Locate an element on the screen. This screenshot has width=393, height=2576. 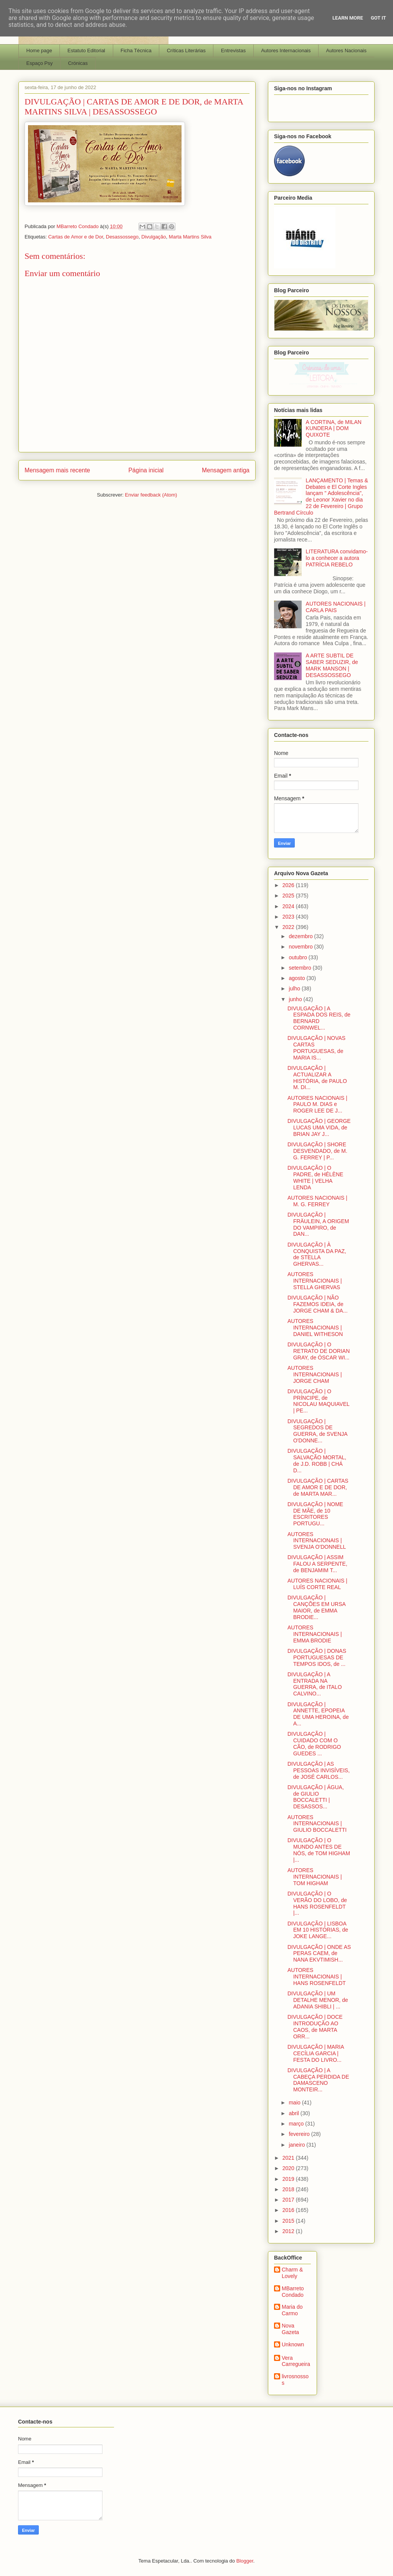
DIVULGAÇÃO | O PADRE, de HÉLÈNE WHITE | VELHA LENDA is located at coordinates (315, 1177).